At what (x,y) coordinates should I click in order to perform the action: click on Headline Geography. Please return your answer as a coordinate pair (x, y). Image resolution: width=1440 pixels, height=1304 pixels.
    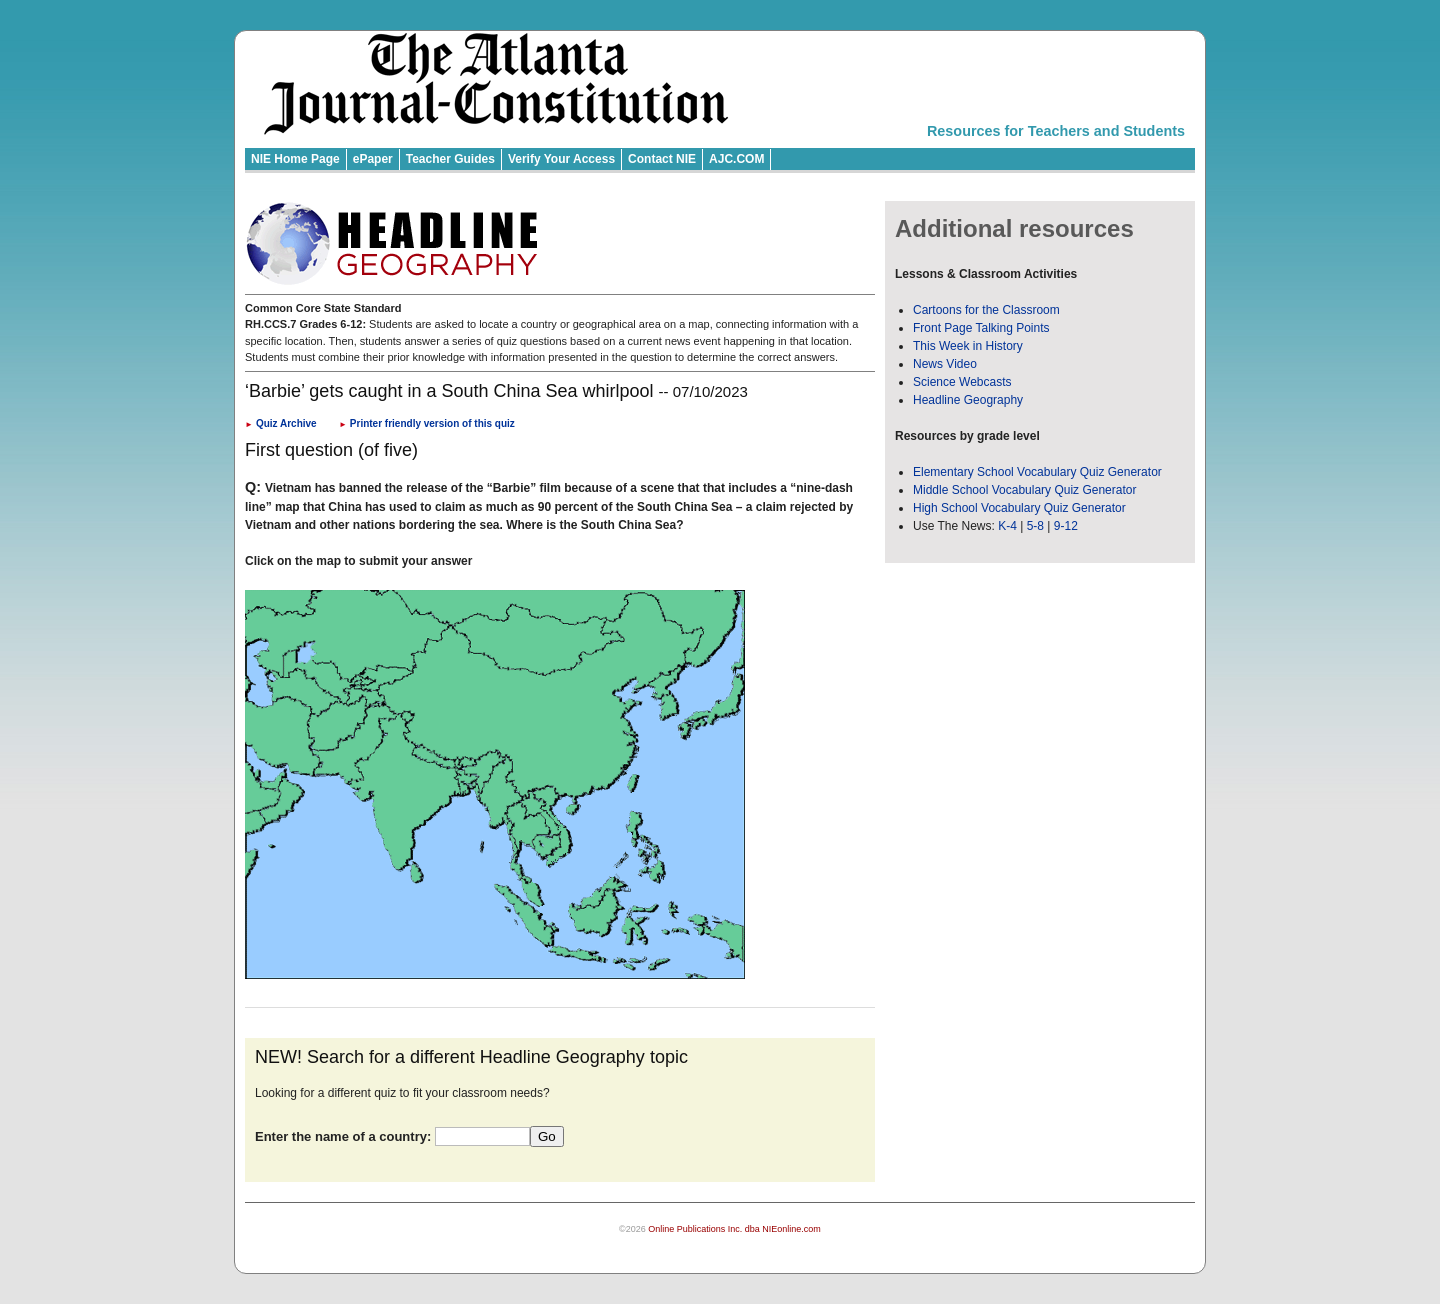
    Looking at the image, I should click on (968, 400).